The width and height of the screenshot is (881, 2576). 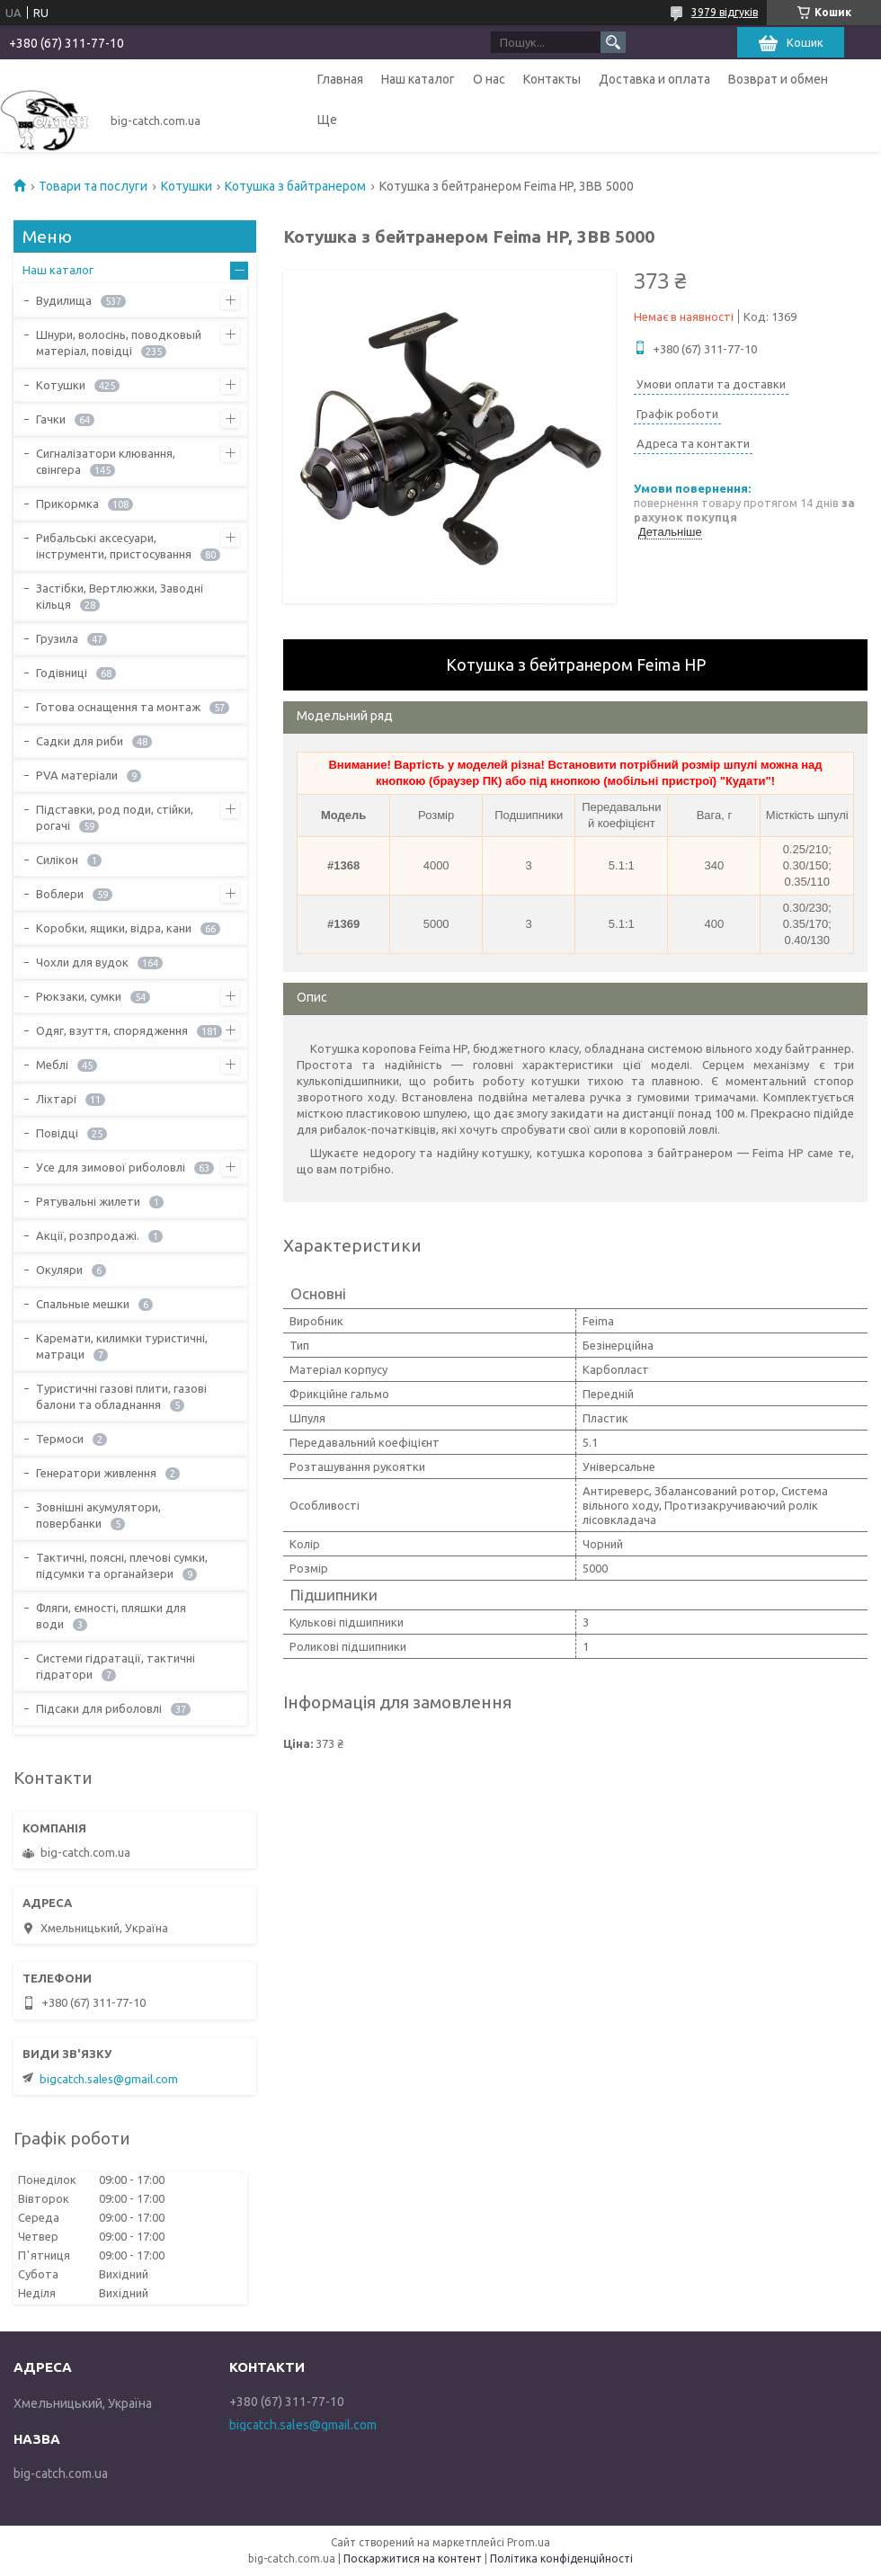 What do you see at coordinates (110, 1167) in the screenshot?
I see `Усе для зимової риболовлі` at bounding box center [110, 1167].